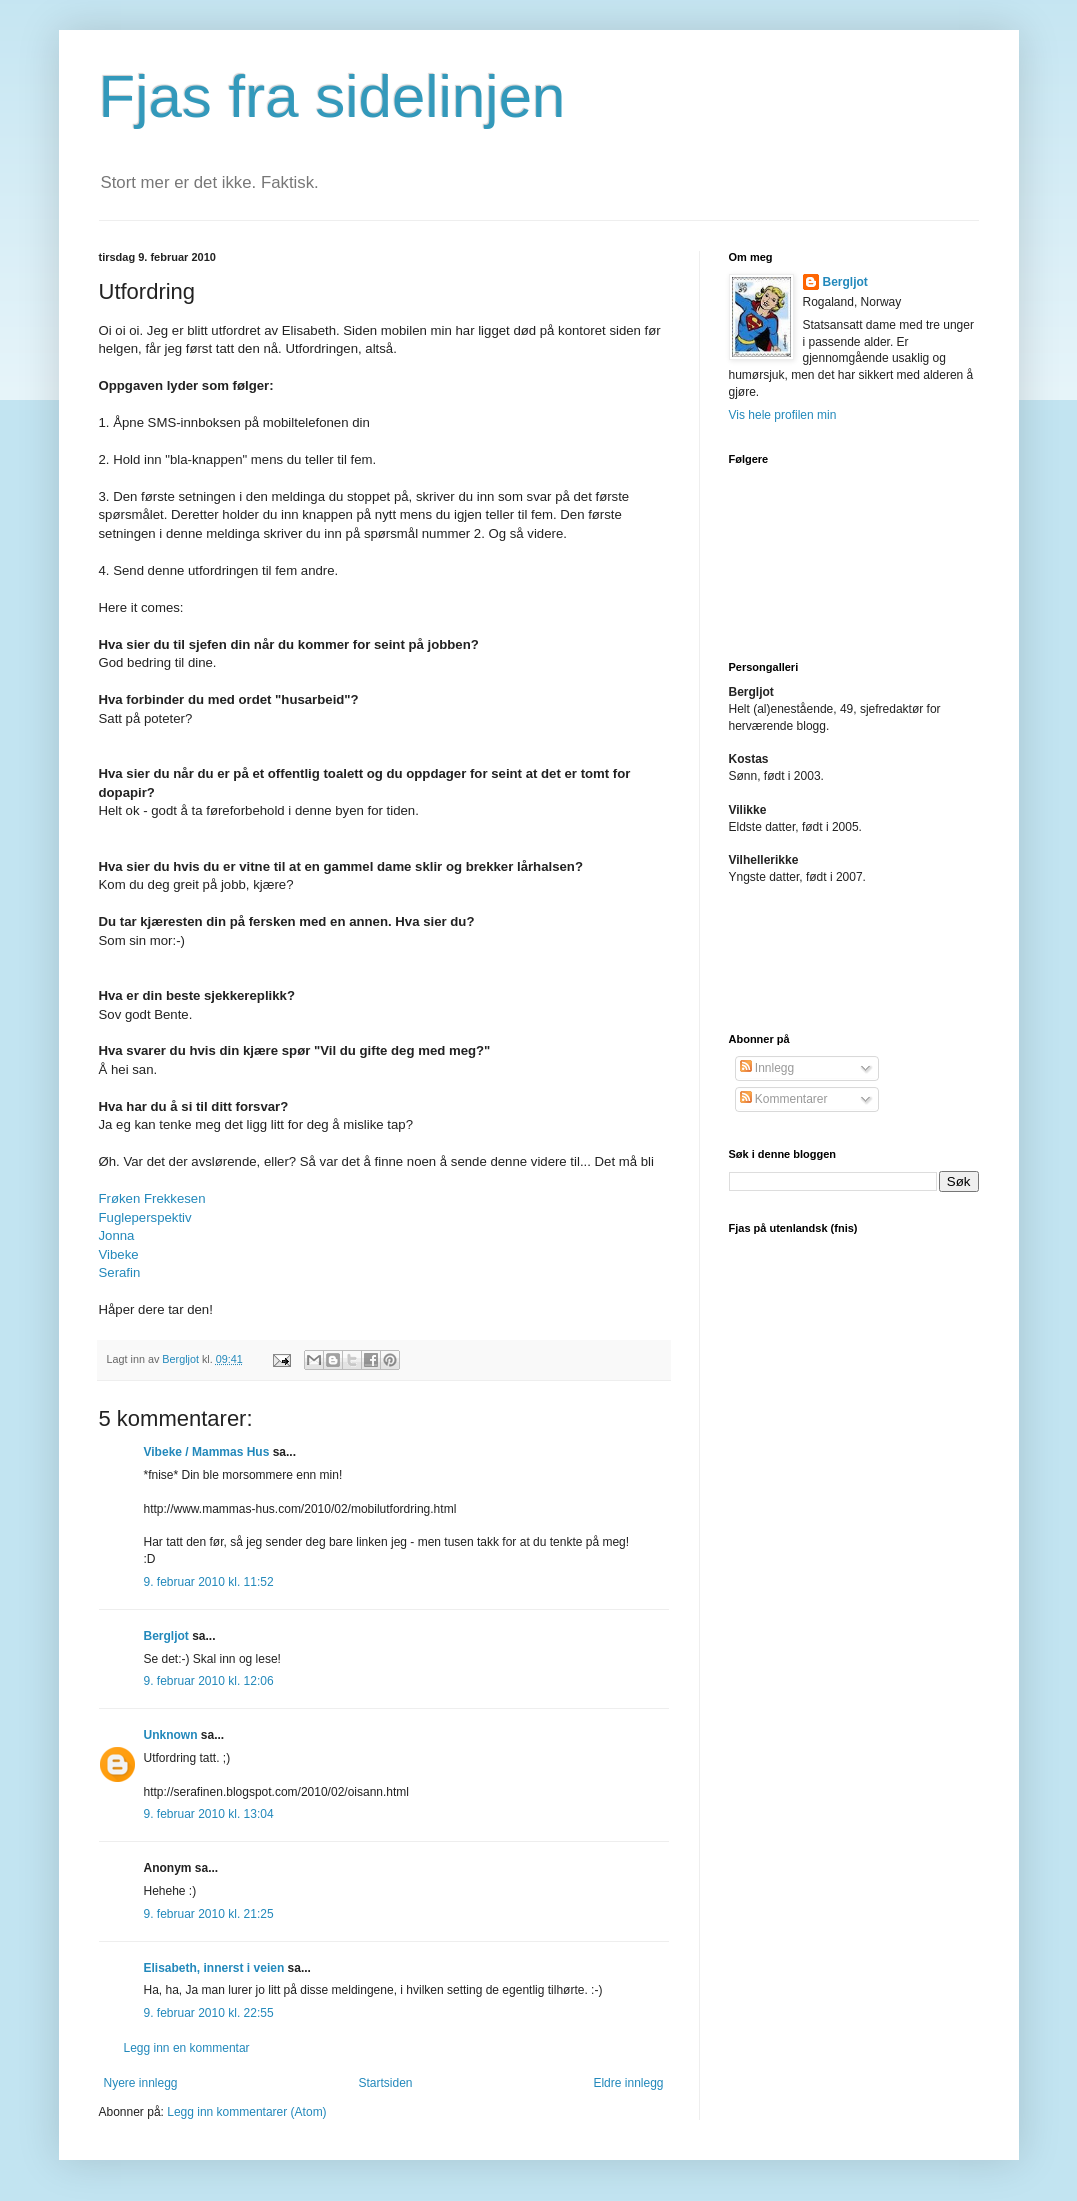 This screenshot has width=1077, height=2201. Describe the element at coordinates (120, 1272) in the screenshot. I see `Serafin` at that location.